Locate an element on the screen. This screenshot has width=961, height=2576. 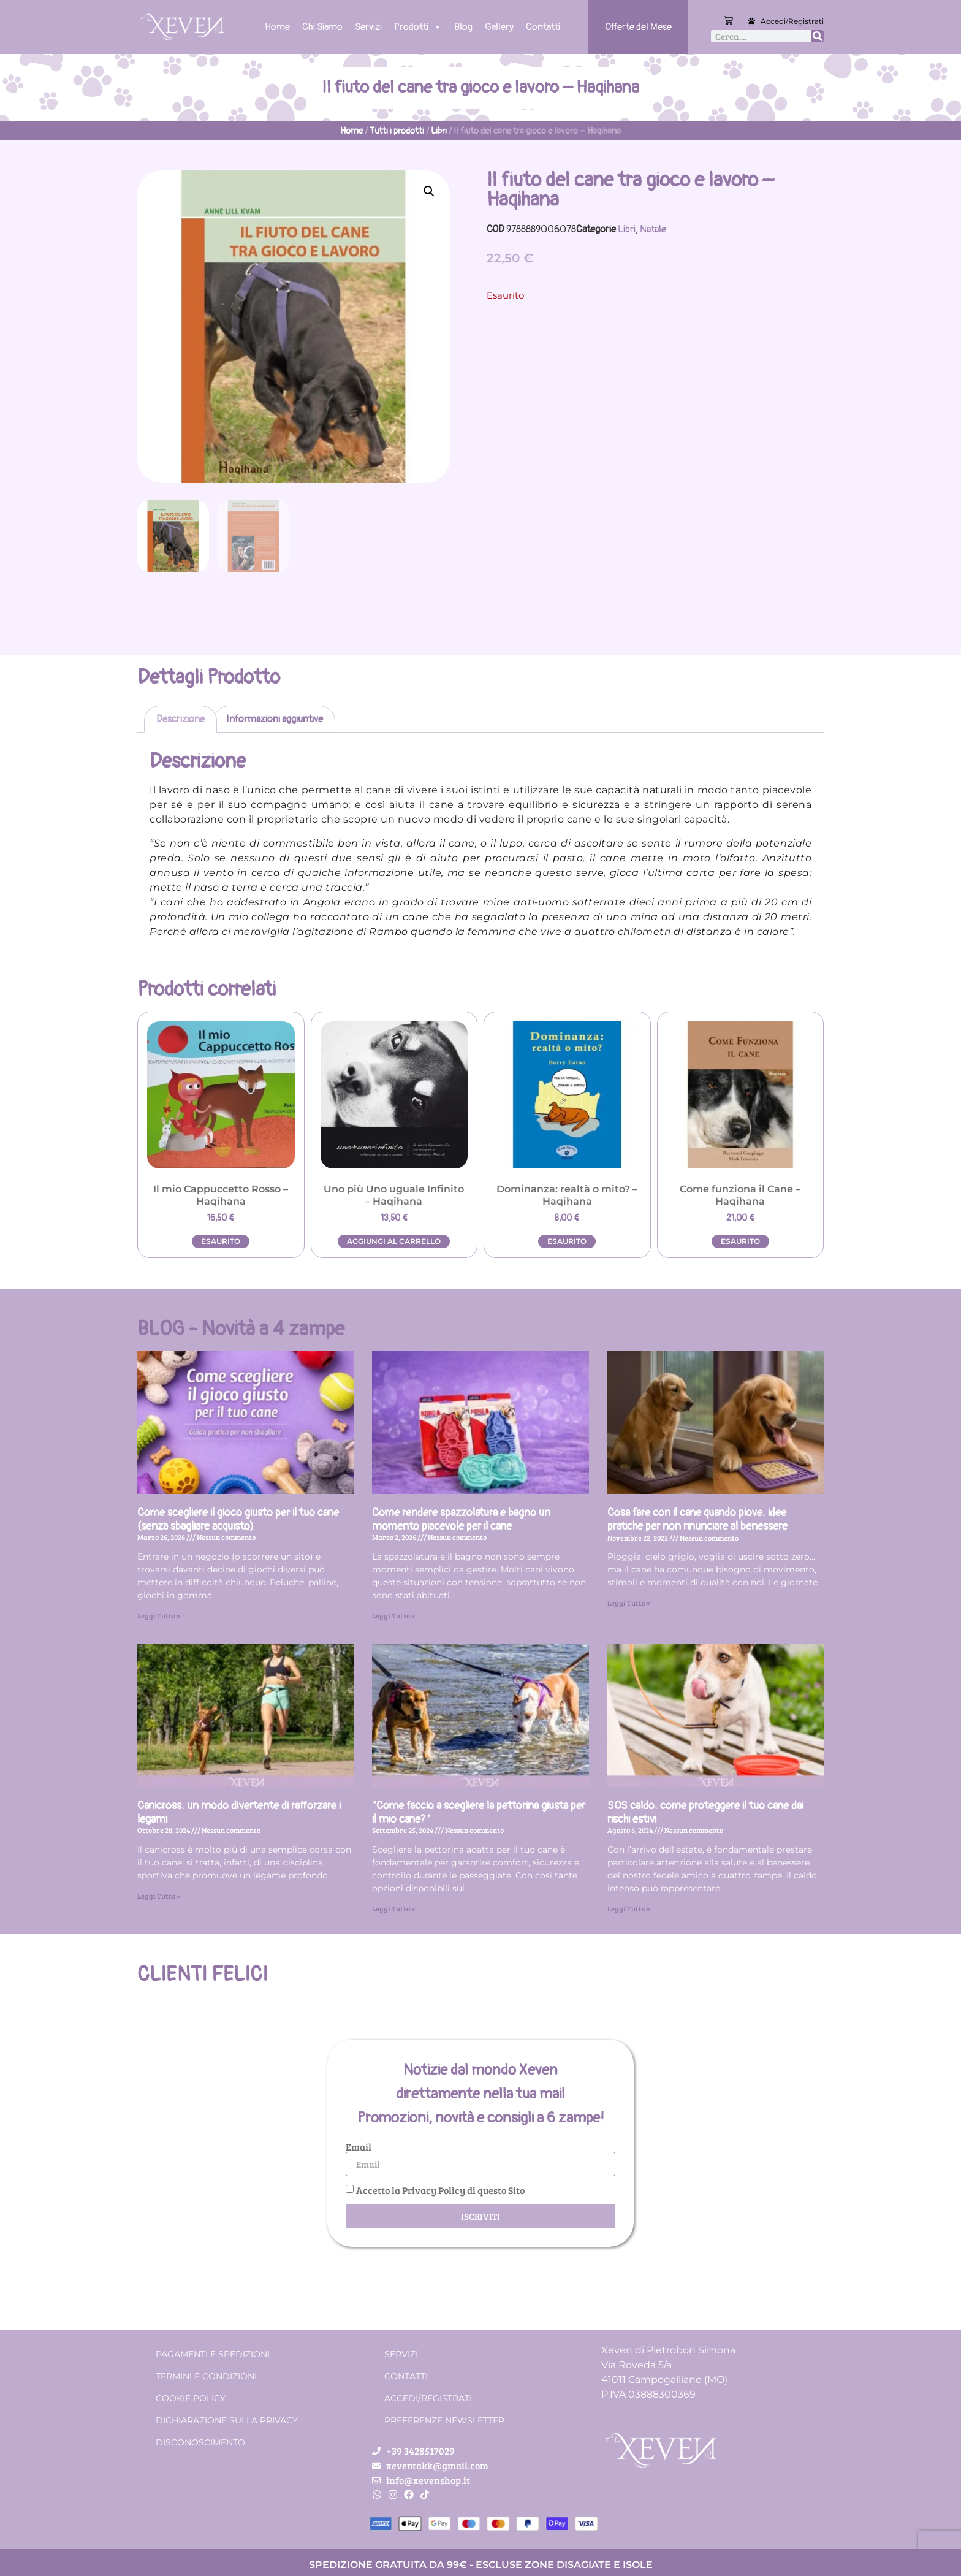
Cosa fare con il cane quando piove: idee pratiche per non rinunciare al benessere is located at coordinates (697, 1519).